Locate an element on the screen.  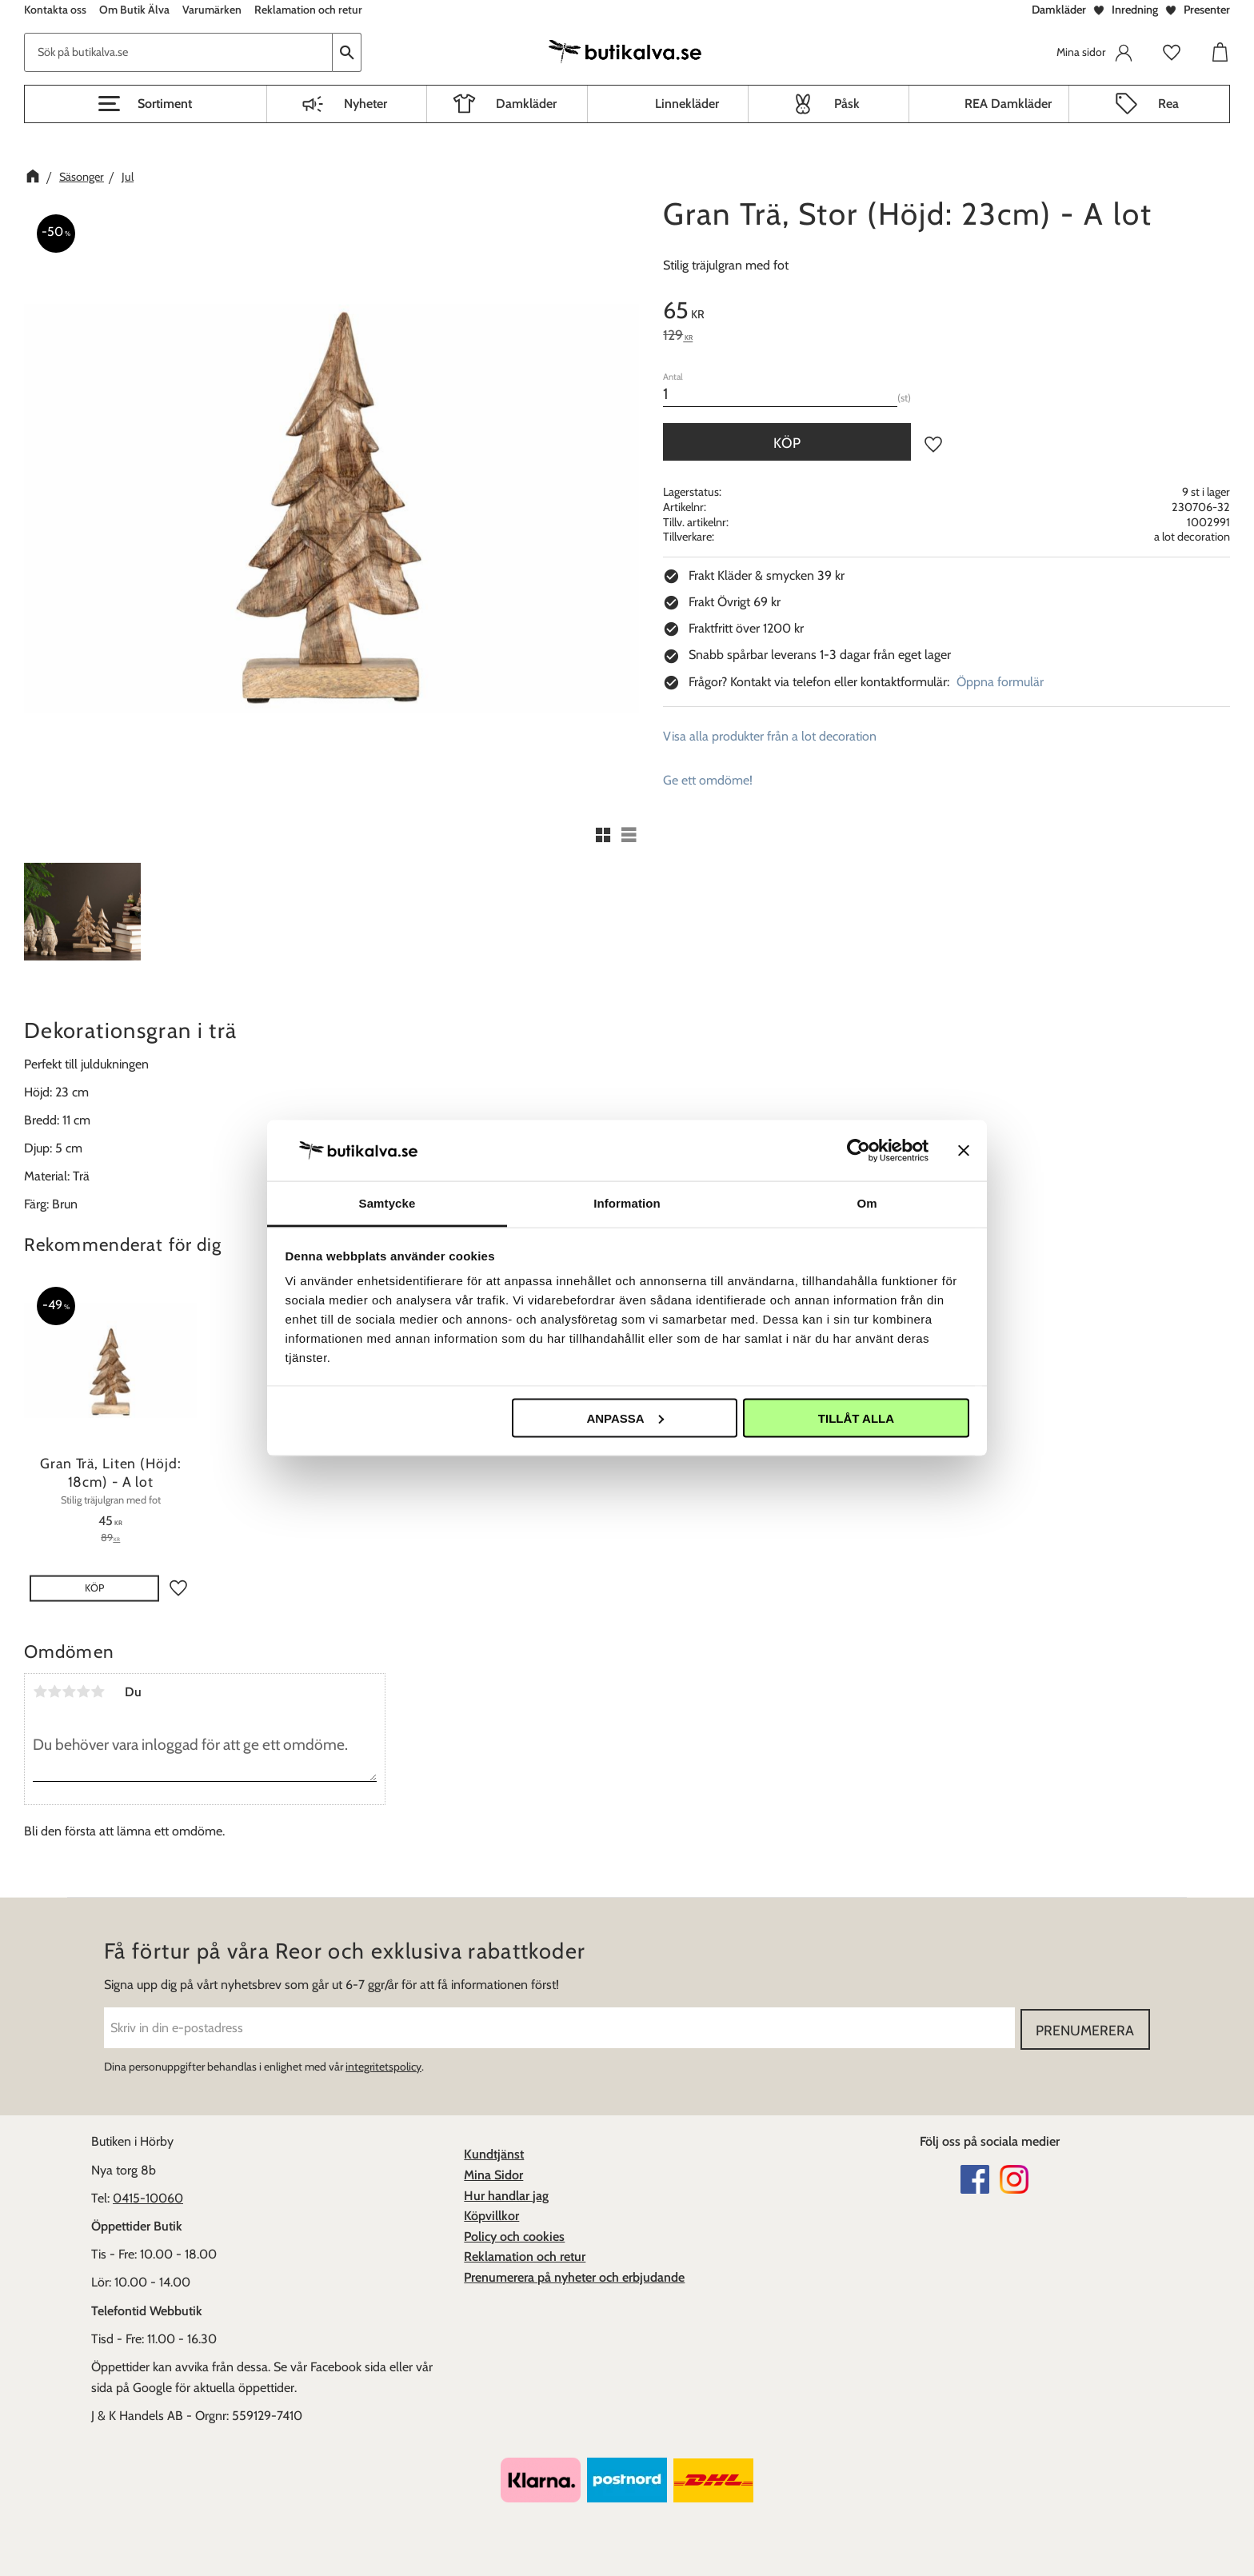
REA Damkläder [menuitem] is located at coordinates (1008, 103).